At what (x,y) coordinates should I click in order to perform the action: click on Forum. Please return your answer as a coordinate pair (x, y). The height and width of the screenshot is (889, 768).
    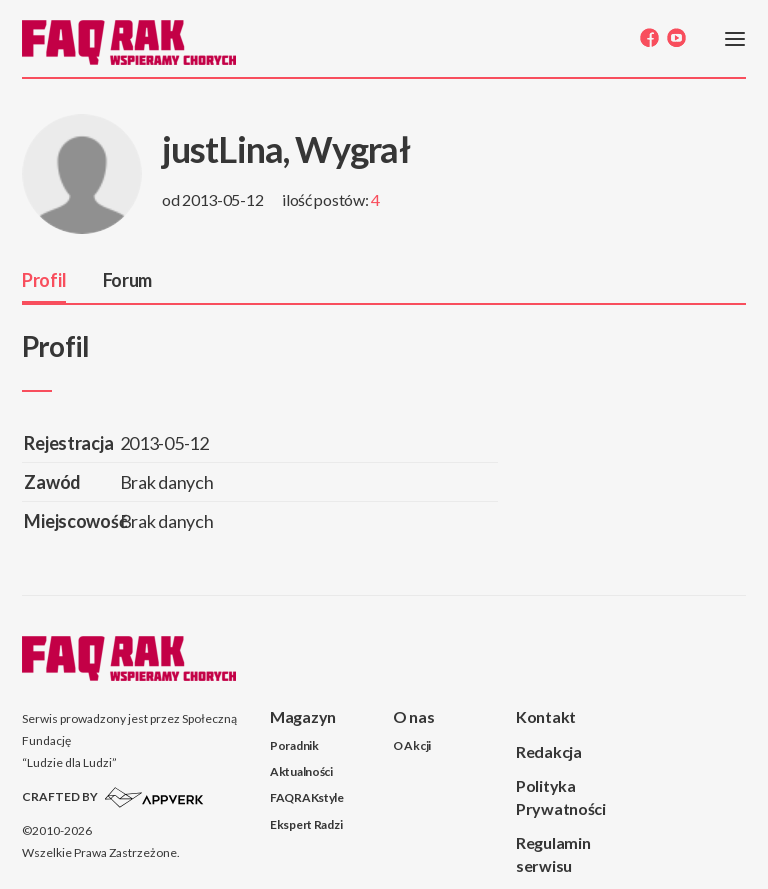
    Looking at the image, I should click on (128, 280).